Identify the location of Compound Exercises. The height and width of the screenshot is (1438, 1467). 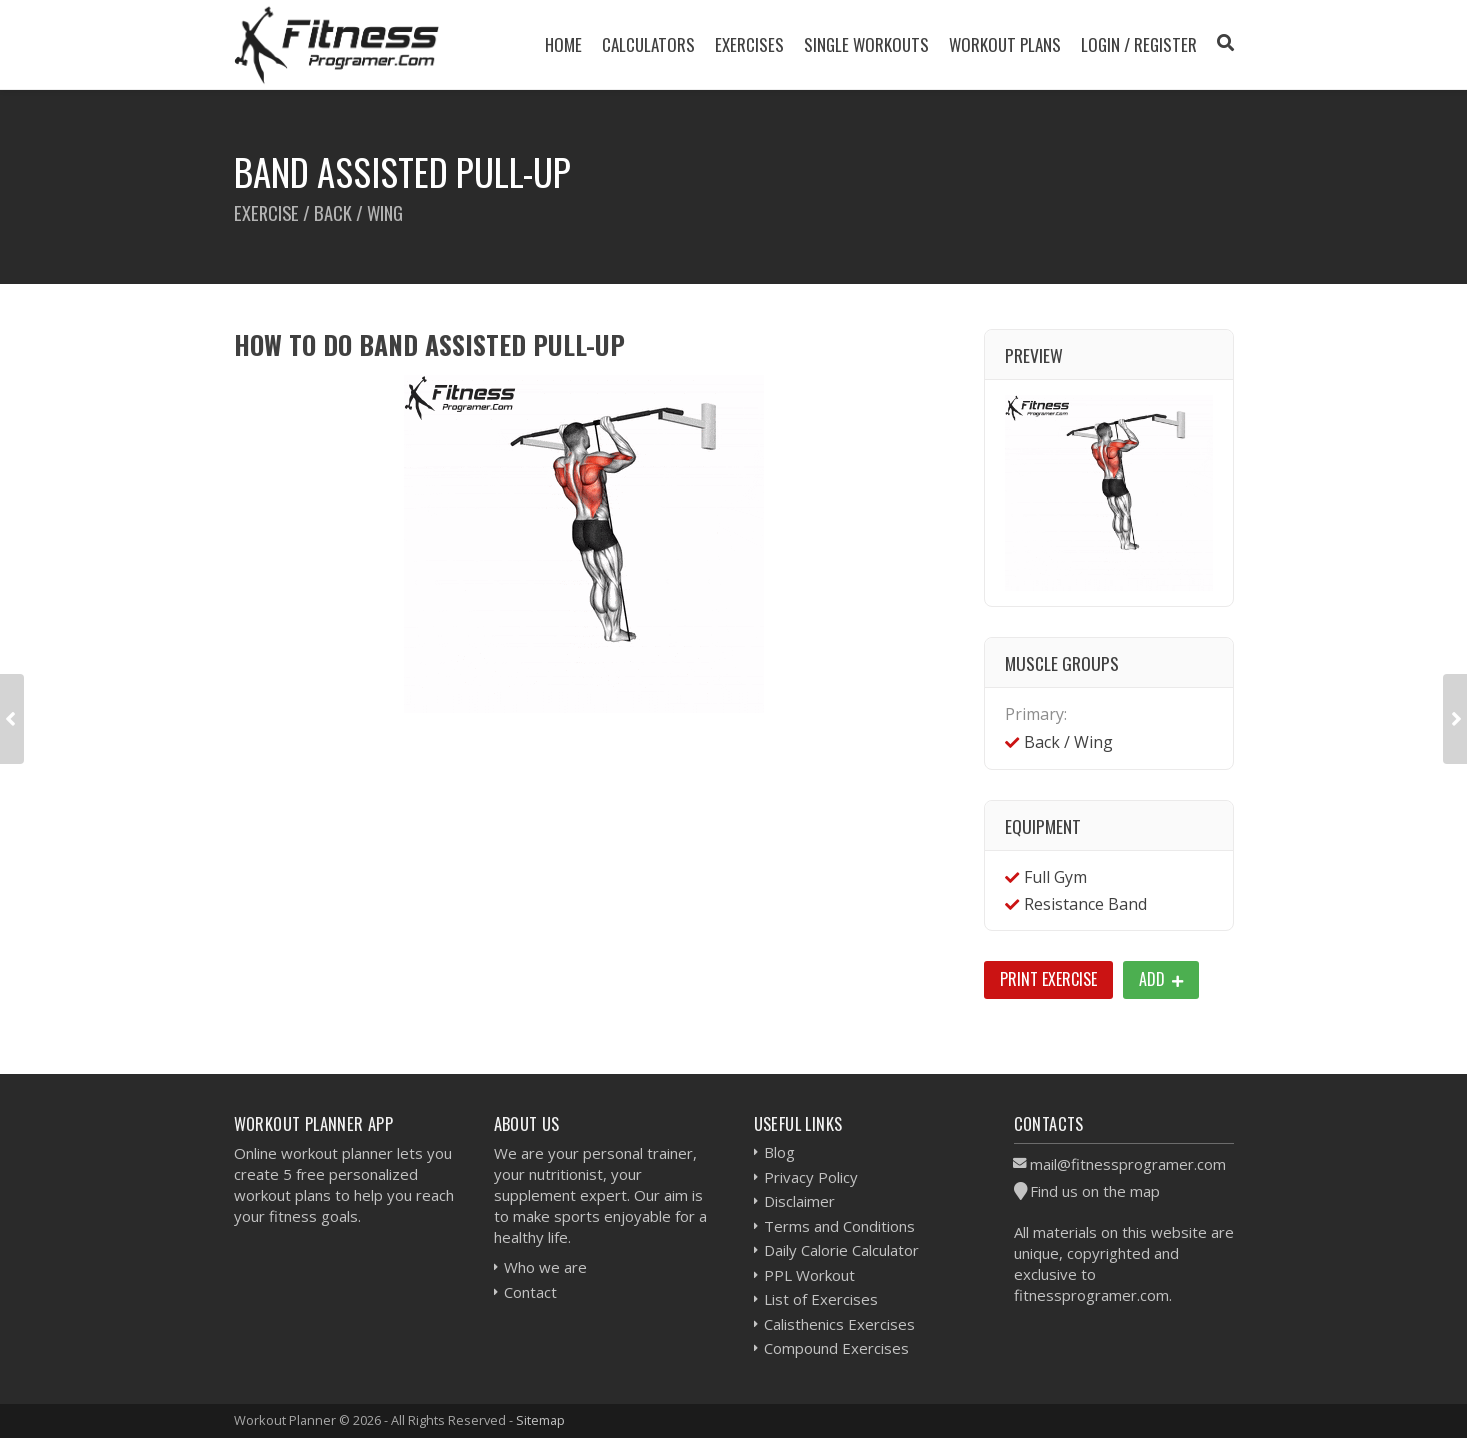
(836, 1348).